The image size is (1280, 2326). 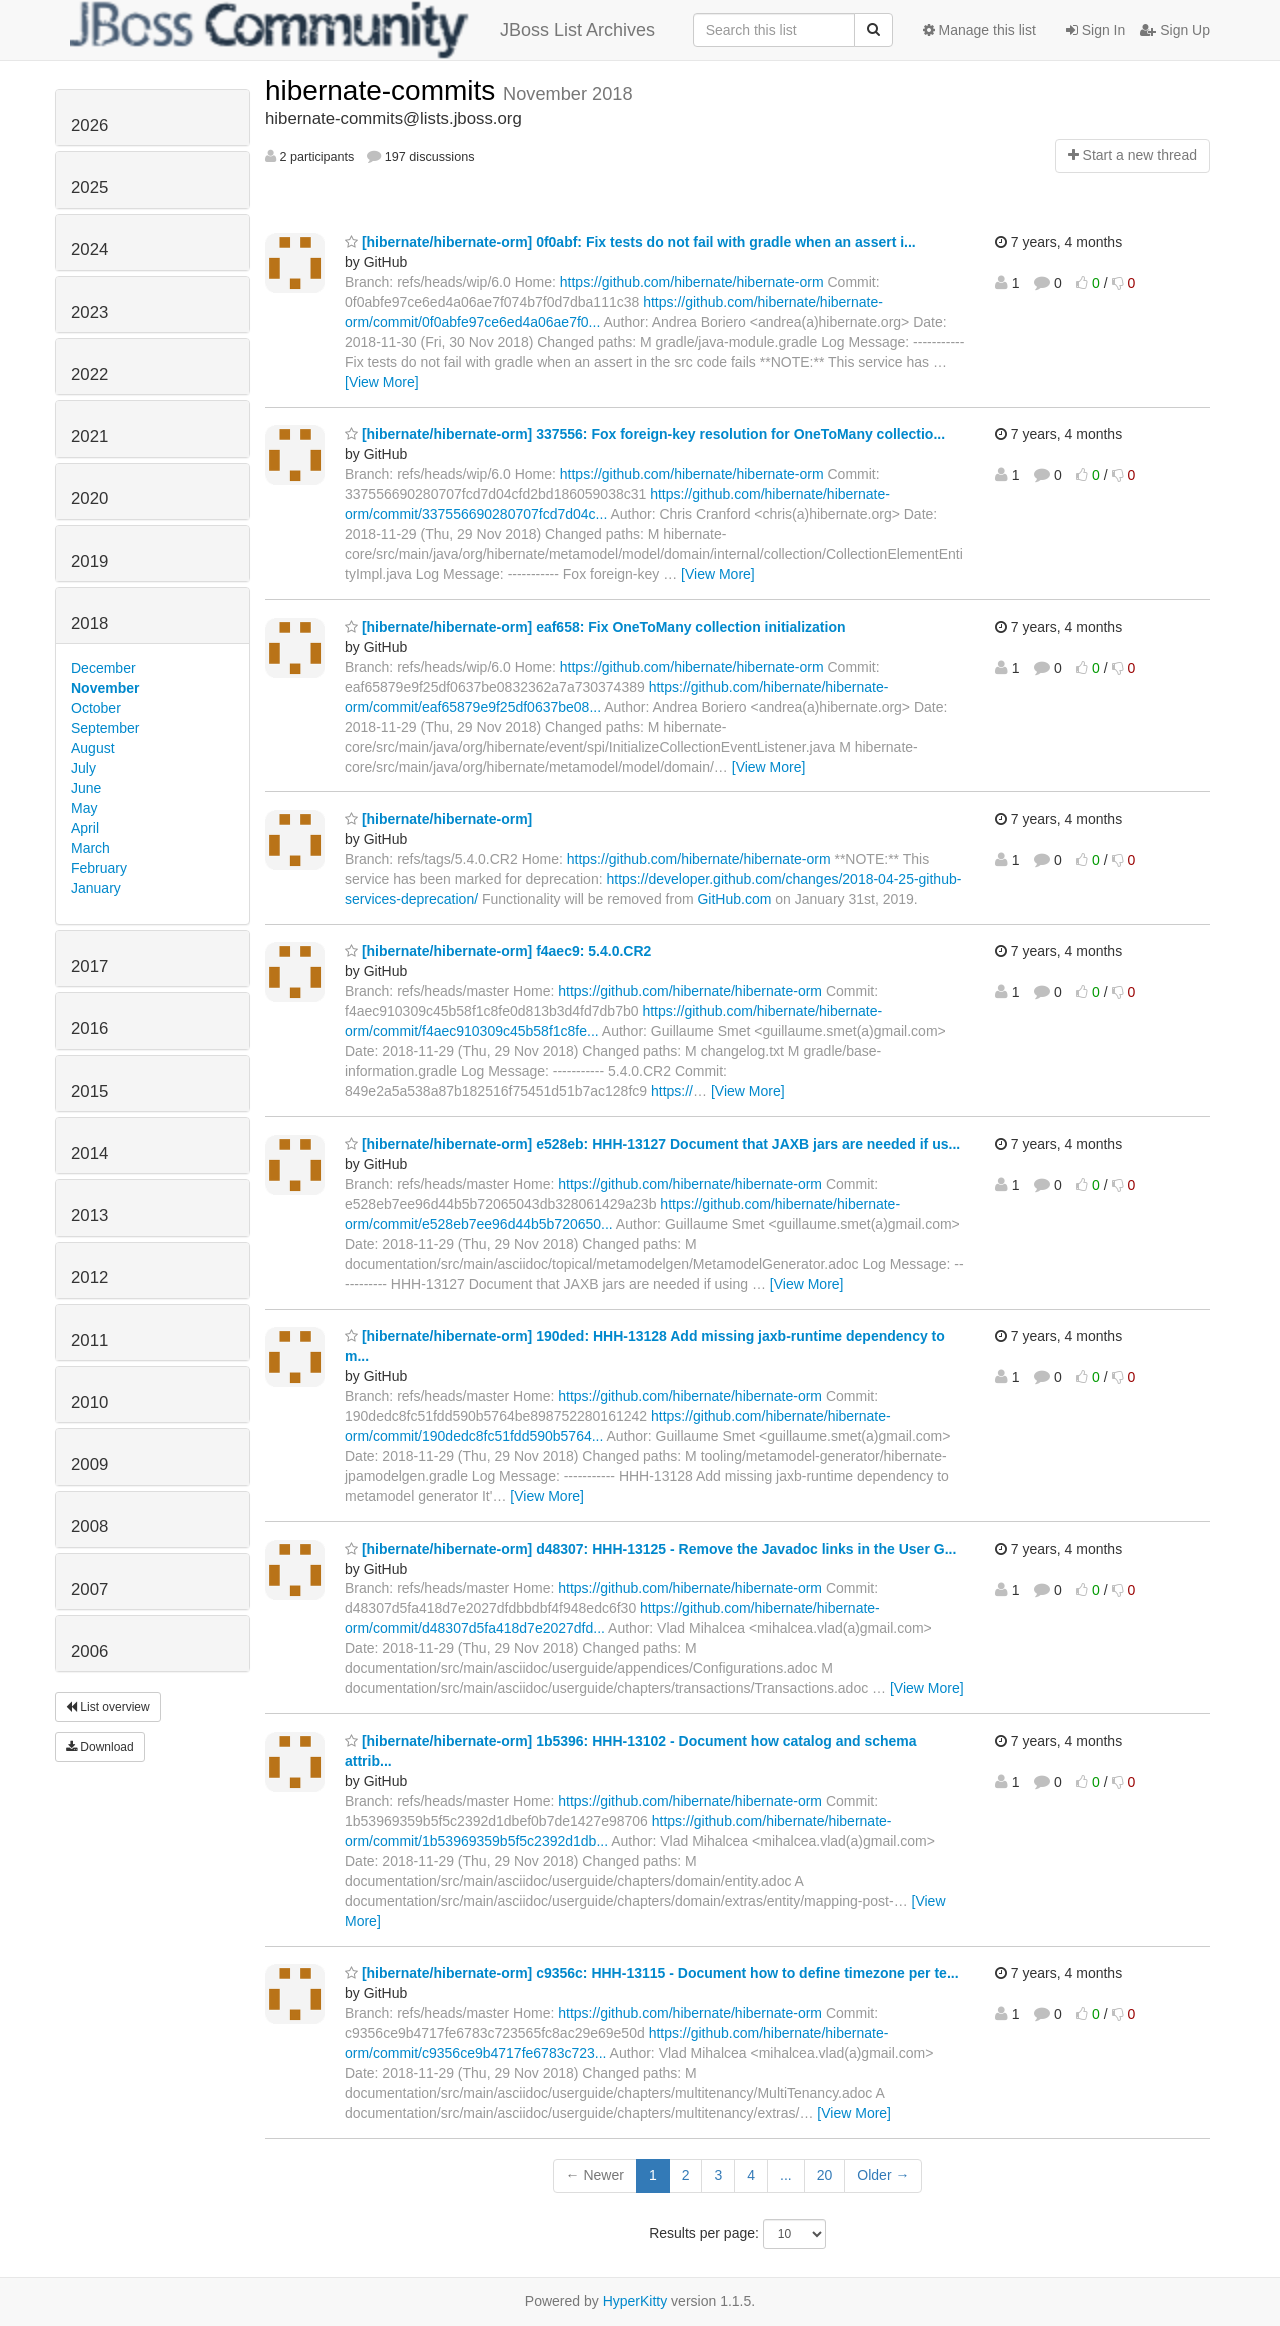 I want to click on 2012, so click(x=89, y=1277).